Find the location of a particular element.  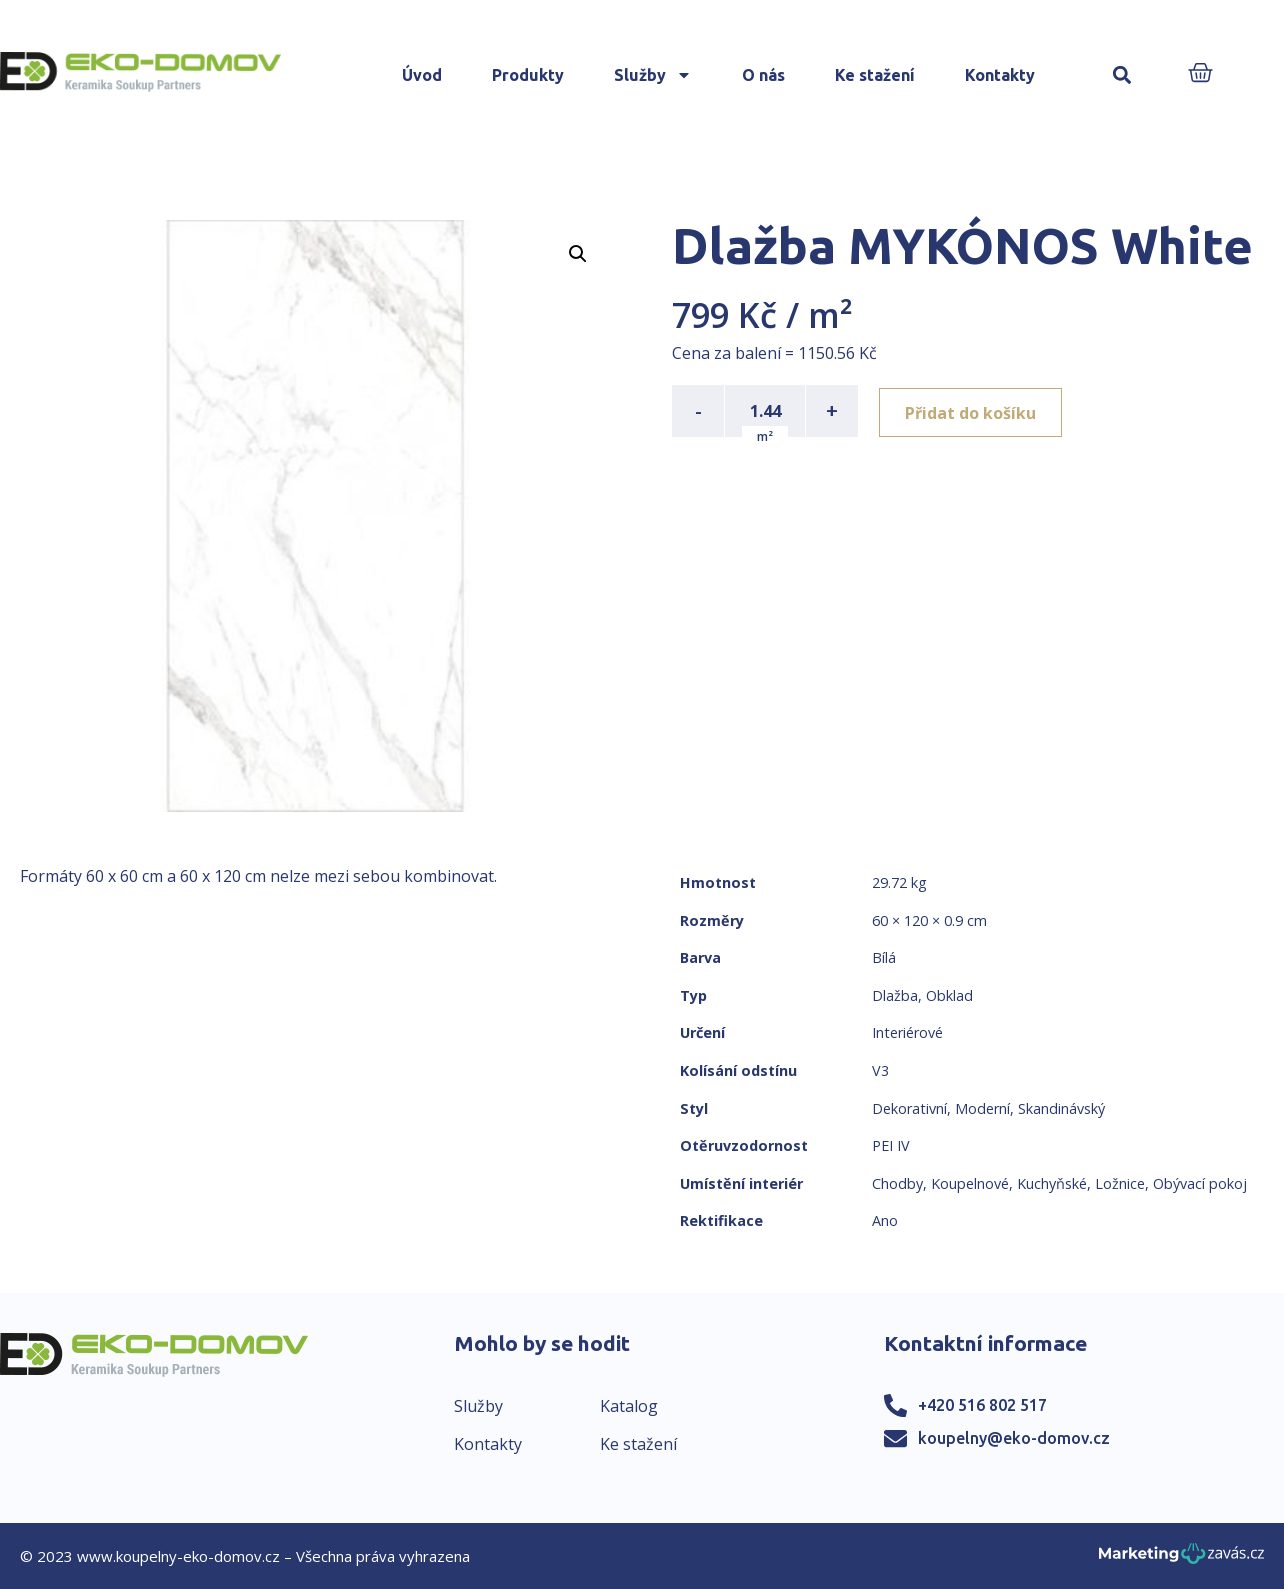

Produkty is located at coordinates (528, 75).